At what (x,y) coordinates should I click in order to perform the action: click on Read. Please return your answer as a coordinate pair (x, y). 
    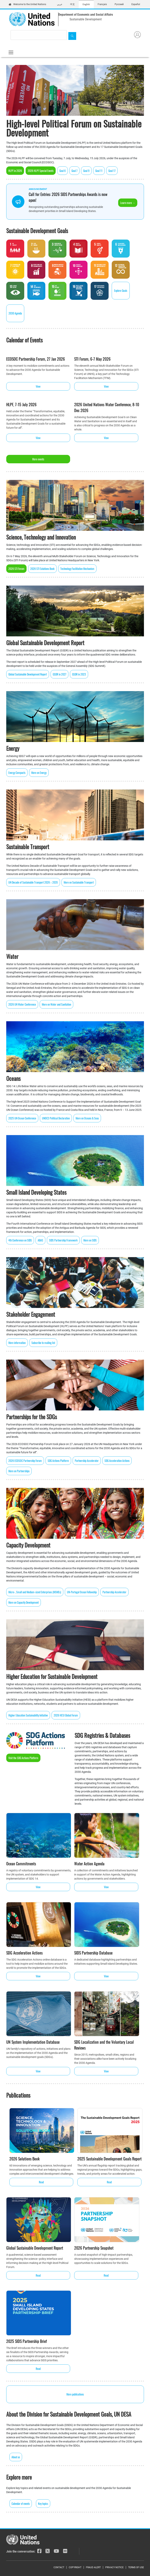
    Looking at the image, I should click on (41, 2182).